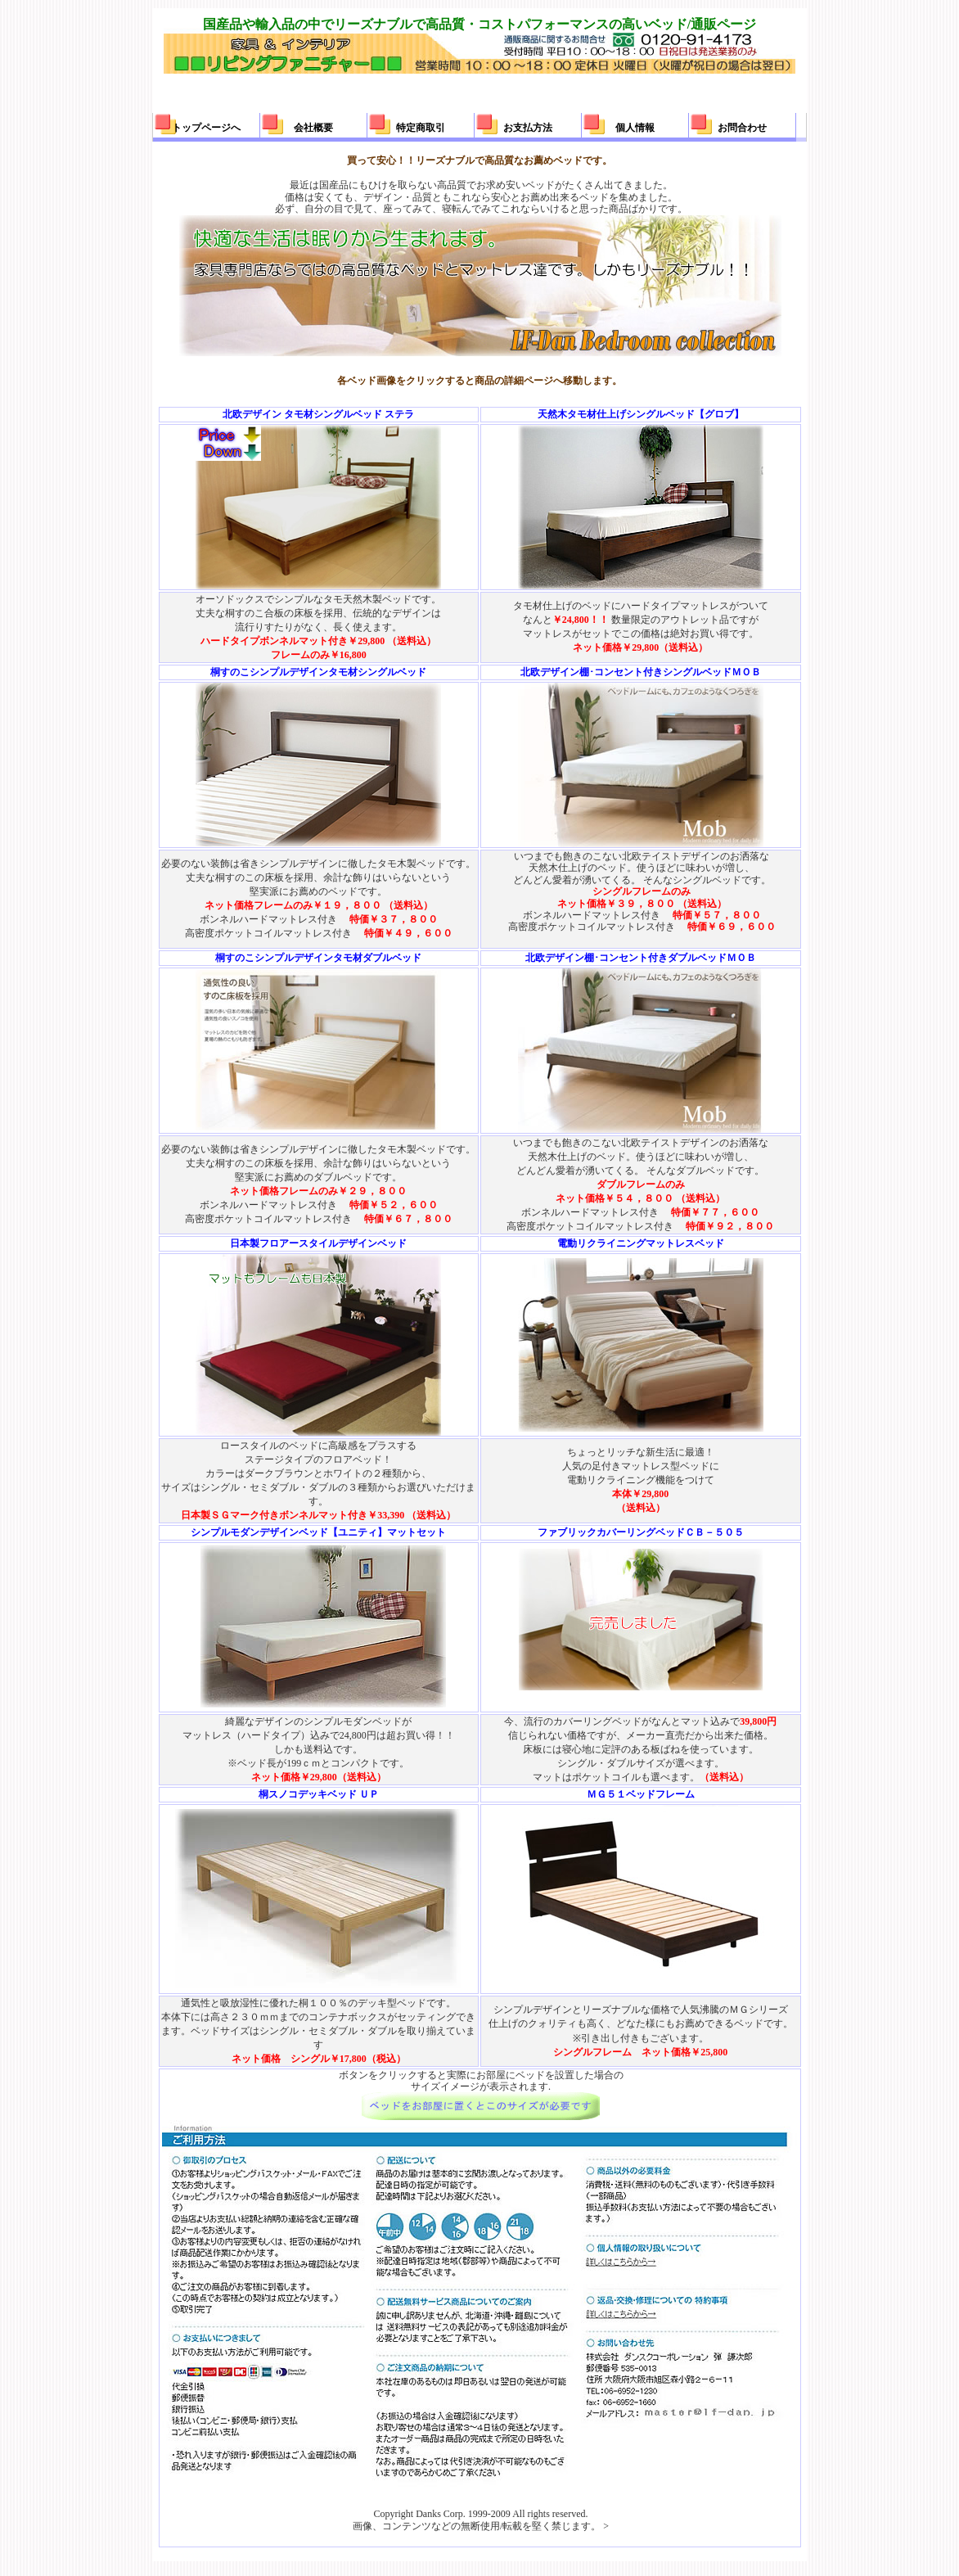  I want to click on 個人情報, so click(635, 127).